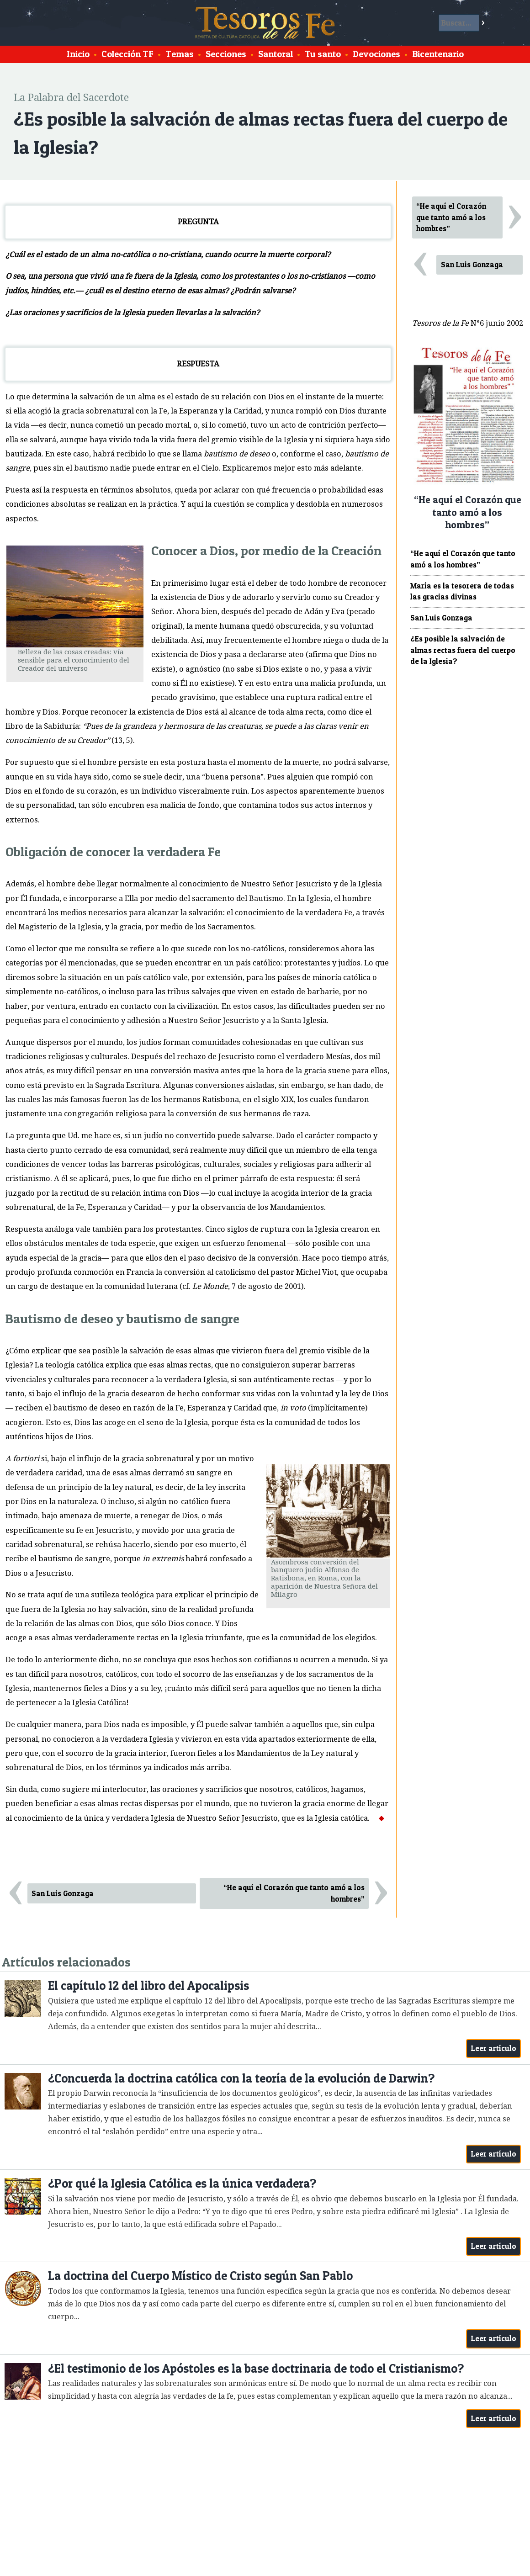 This screenshot has width=530, height=2576. Describe the element at coordinates (462, 591) in the screenshot. I see `María es la tesorera de todas las gracias divinas` at that location.